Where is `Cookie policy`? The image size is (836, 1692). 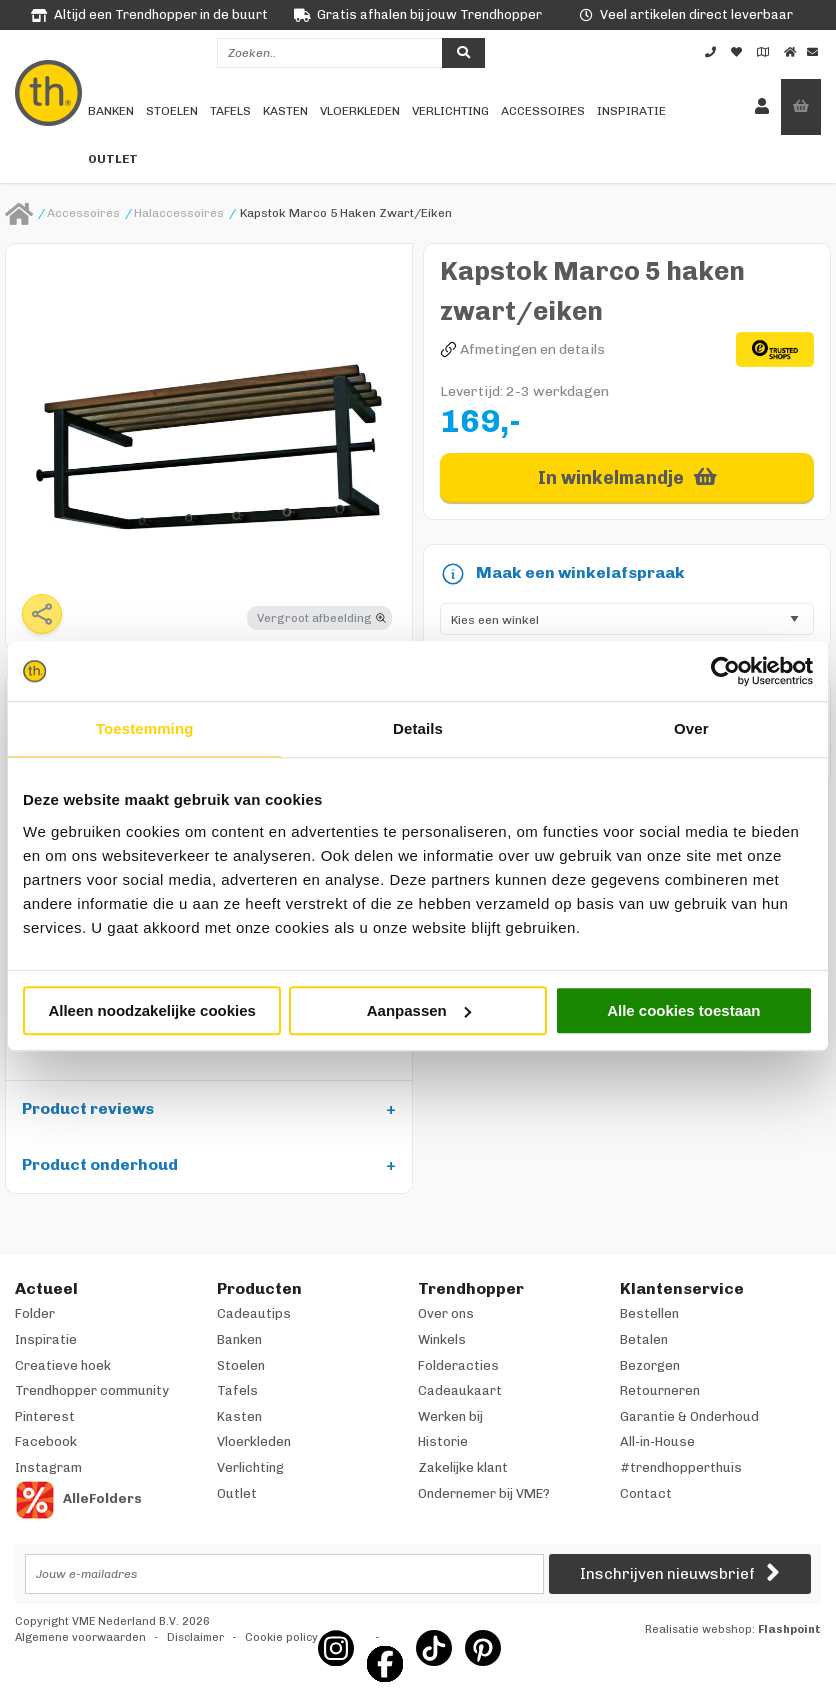
Cookie policy is located at coordinates (281, 1637).